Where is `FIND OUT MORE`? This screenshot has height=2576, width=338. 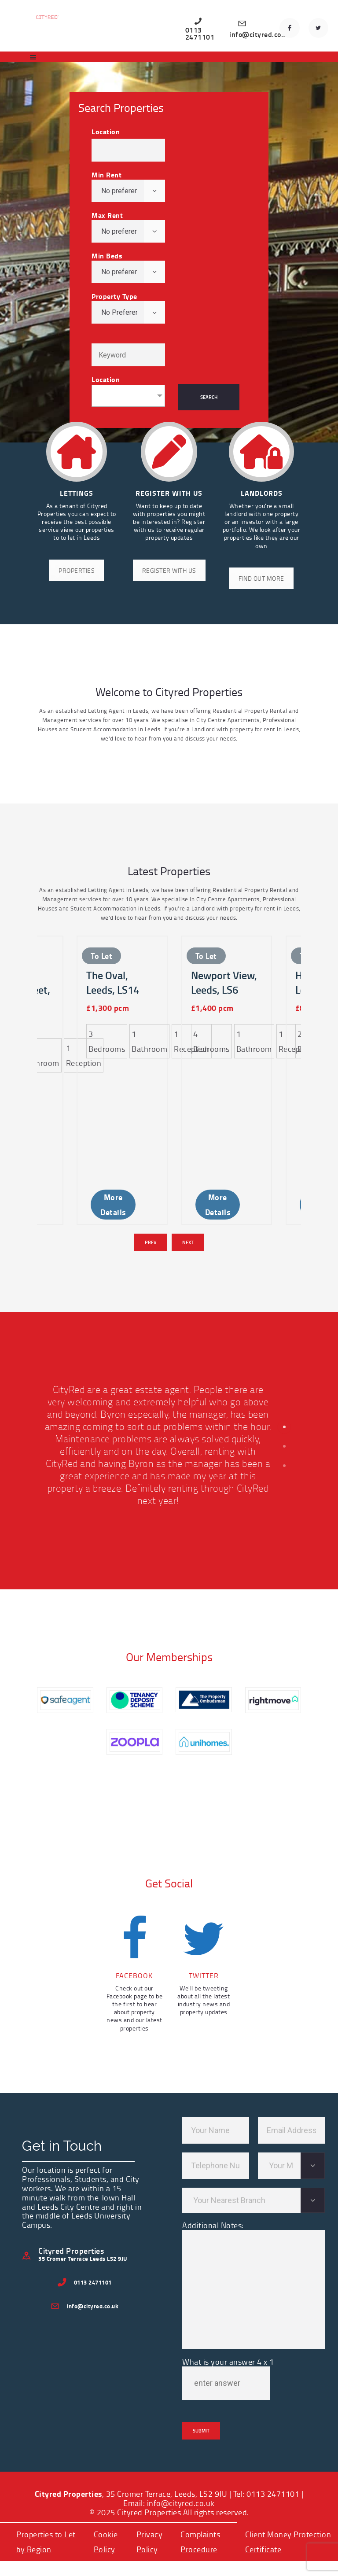
FIND OUT MORE is located at coordinates (261, 578).